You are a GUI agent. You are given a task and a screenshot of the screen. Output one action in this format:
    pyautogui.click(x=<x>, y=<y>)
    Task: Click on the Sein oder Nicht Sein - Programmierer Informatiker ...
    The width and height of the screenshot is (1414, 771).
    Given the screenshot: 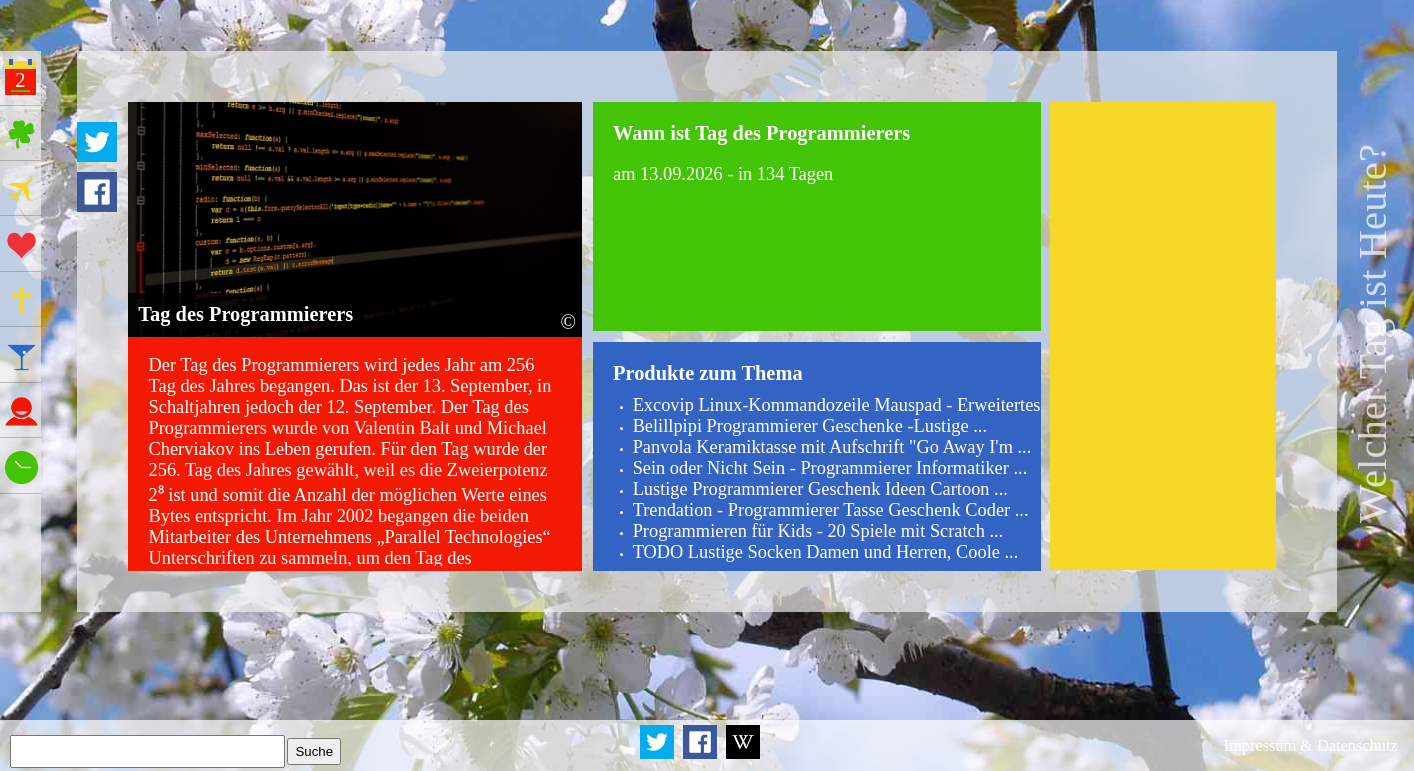 What is the action you would take?
    pyautogui.click(x=830, y=468)
    